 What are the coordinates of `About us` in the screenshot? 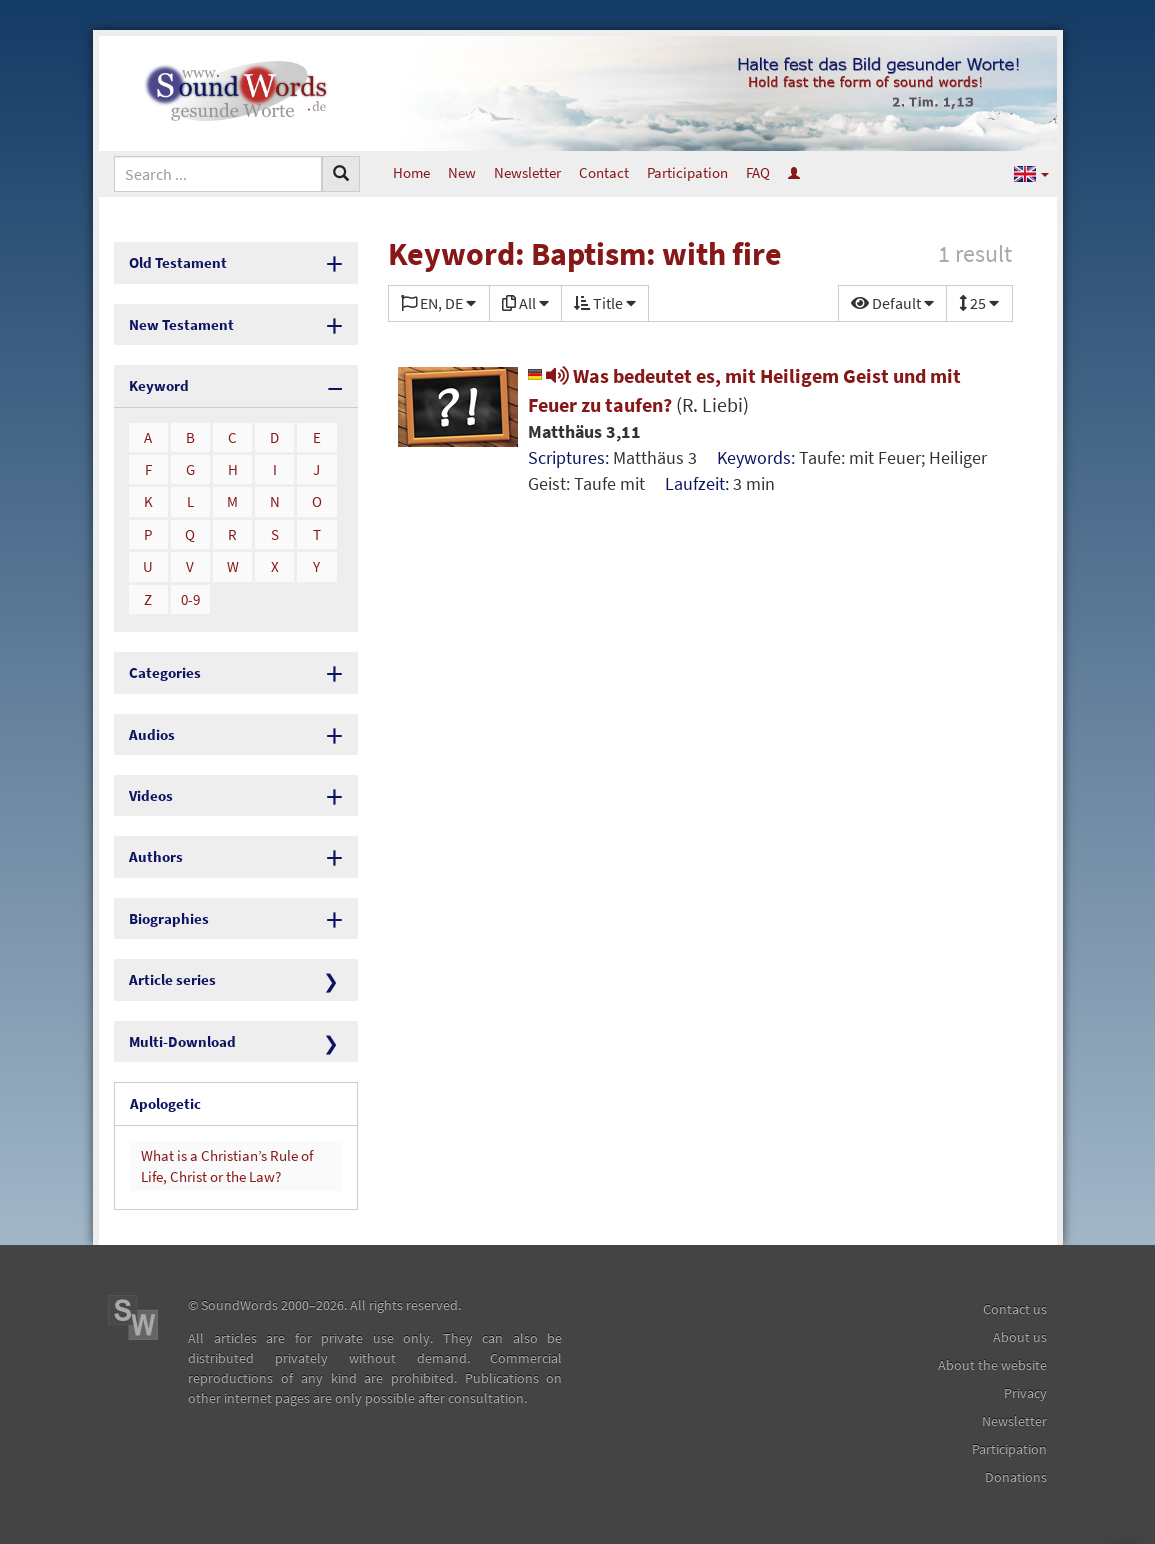 It's located at (1020, 1337).